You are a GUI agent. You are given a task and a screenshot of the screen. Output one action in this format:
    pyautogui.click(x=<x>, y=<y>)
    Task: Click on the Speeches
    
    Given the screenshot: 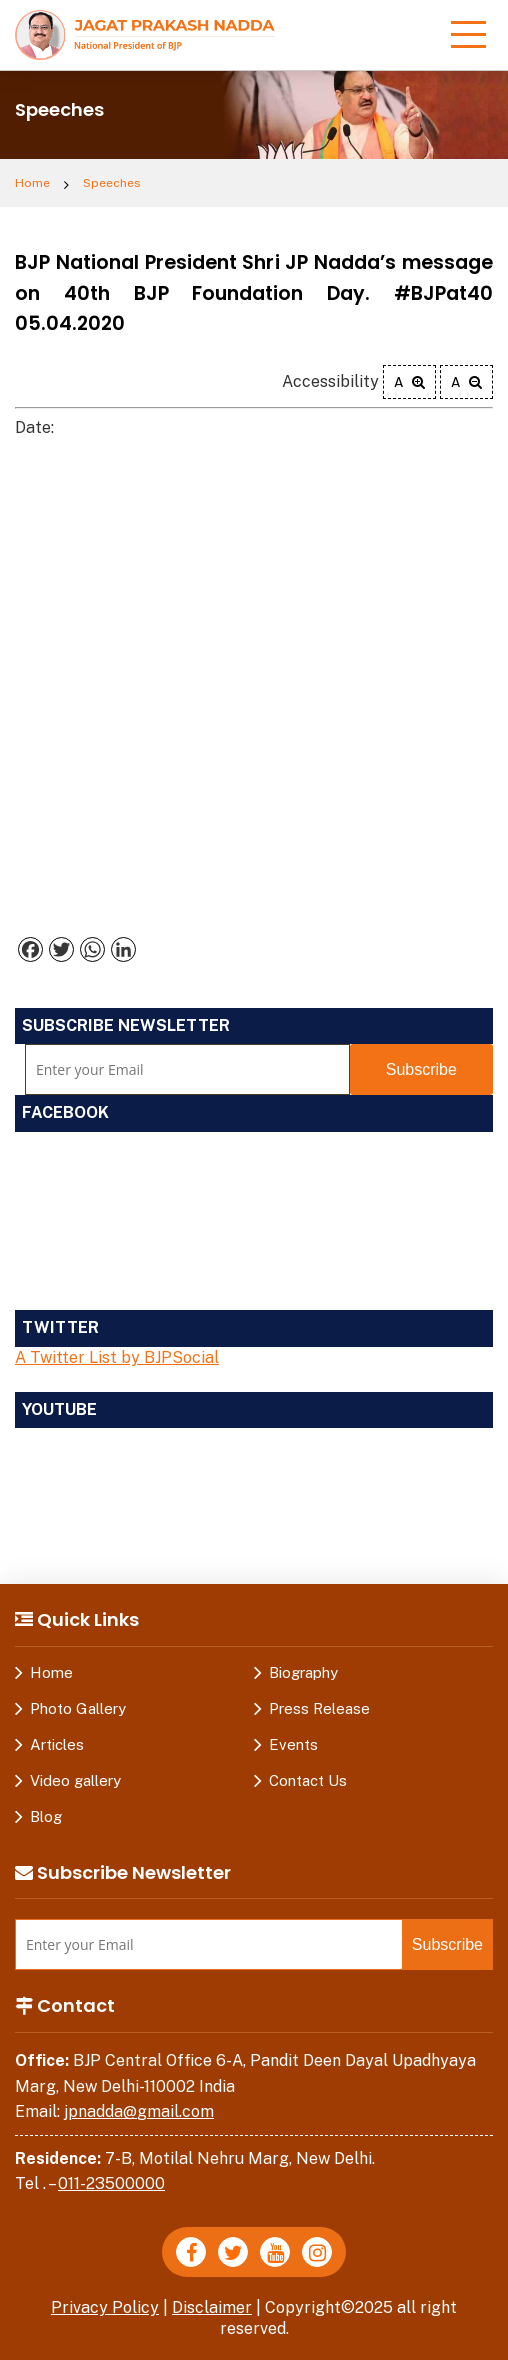 What is the action you would take?
    pyautogui.click(x=112, y=183)
    